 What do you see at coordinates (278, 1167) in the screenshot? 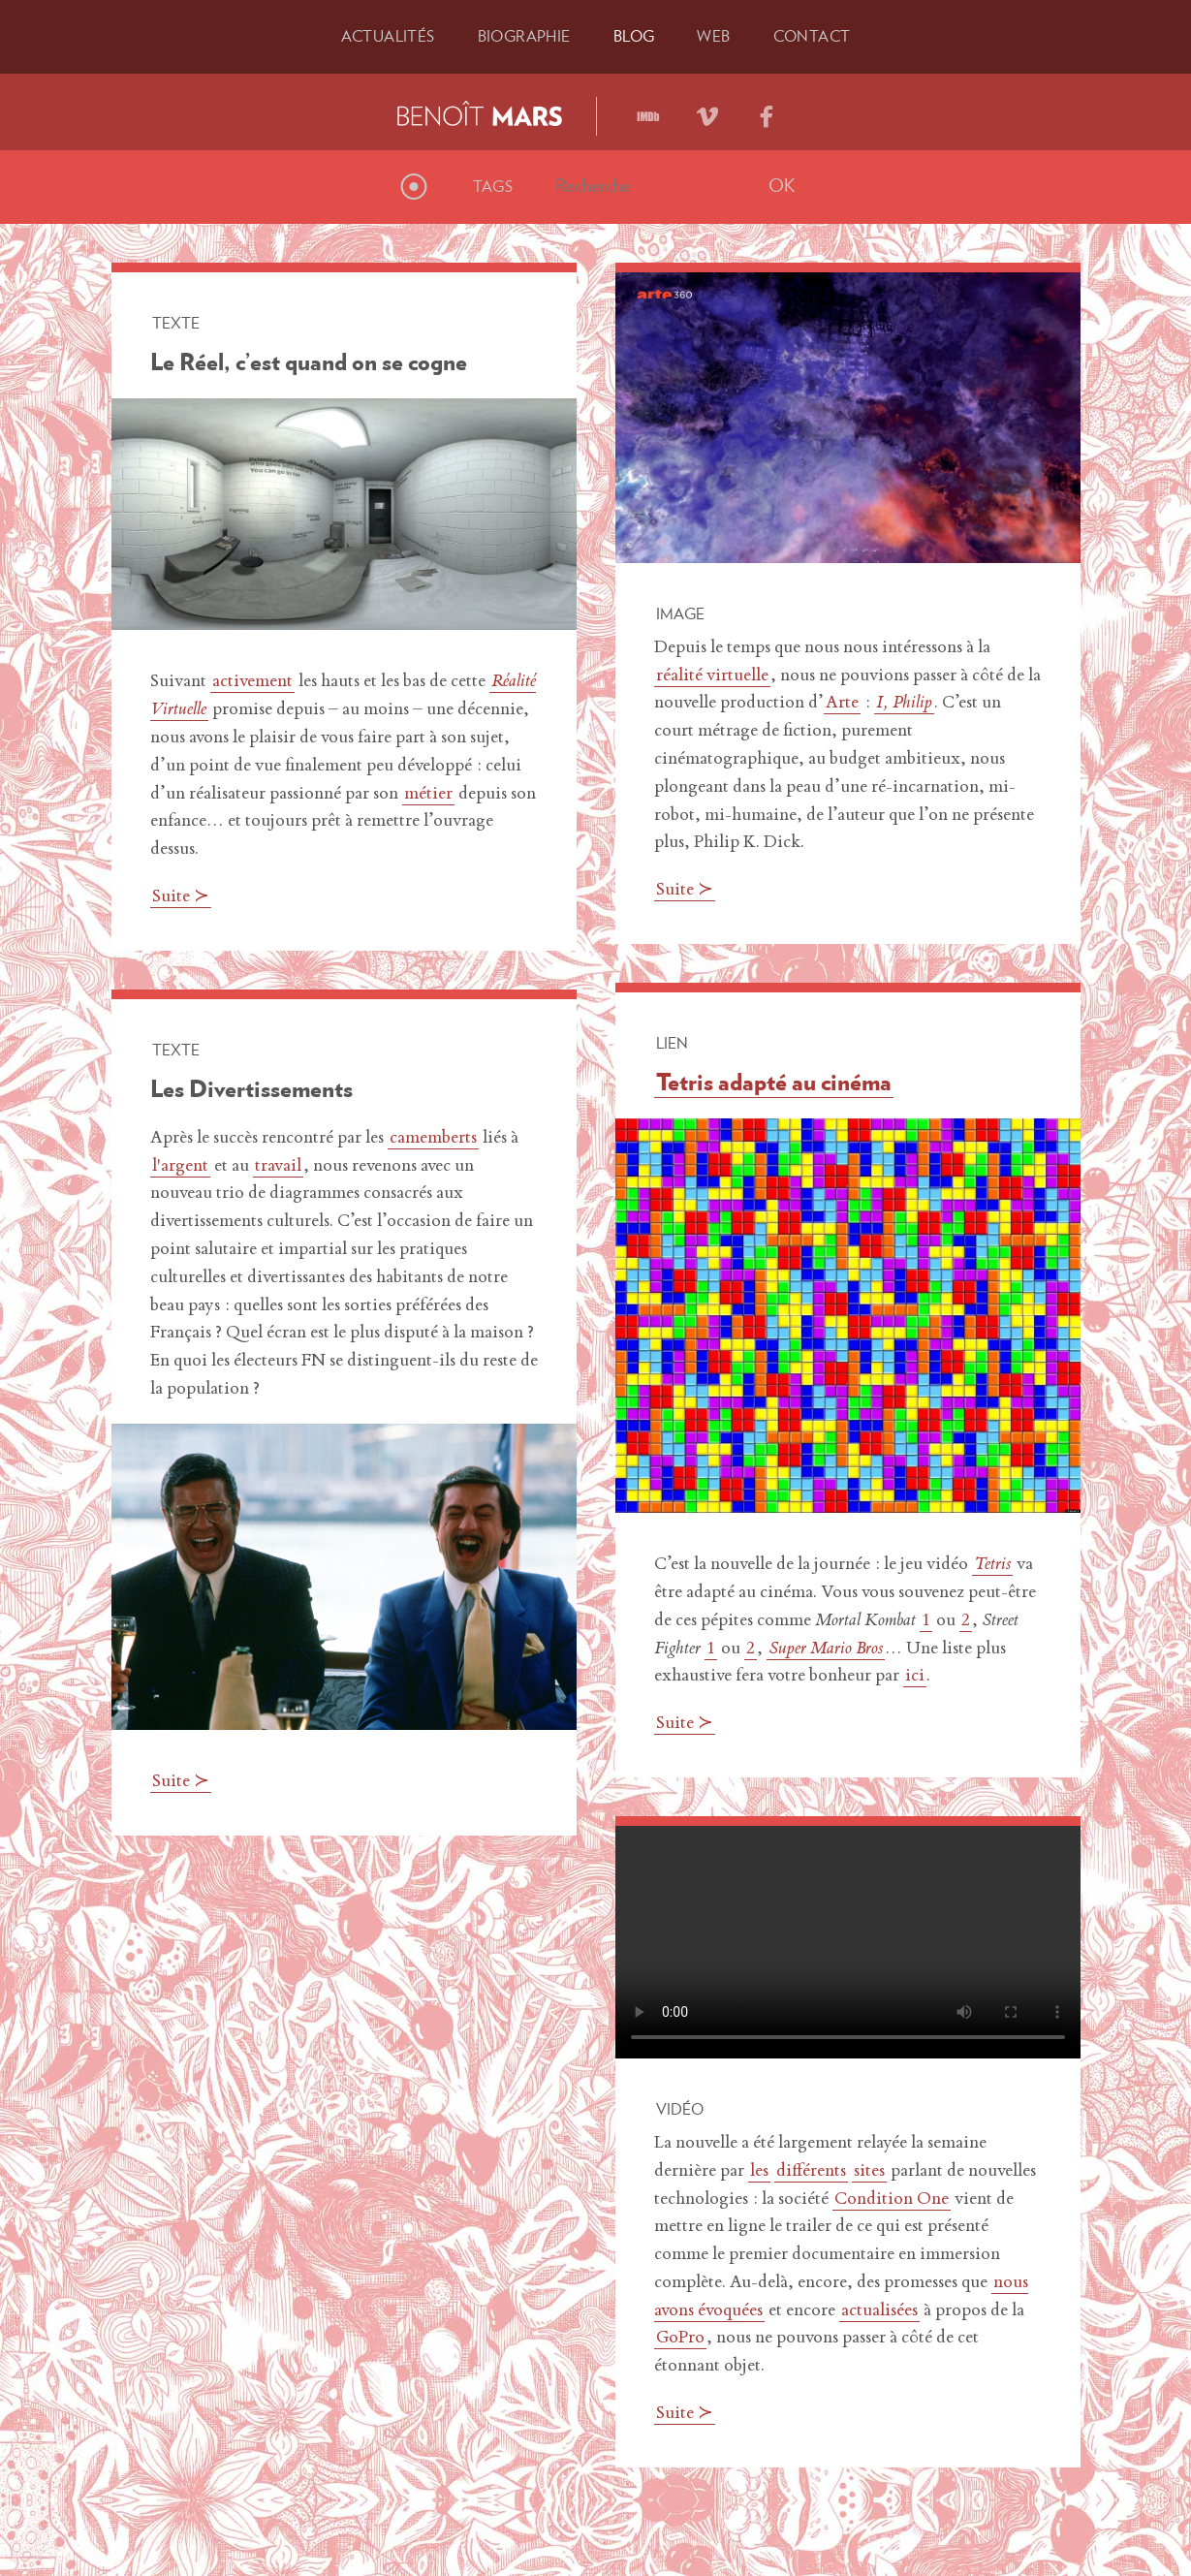
I see `travail` at bounding box center [278, 1167].